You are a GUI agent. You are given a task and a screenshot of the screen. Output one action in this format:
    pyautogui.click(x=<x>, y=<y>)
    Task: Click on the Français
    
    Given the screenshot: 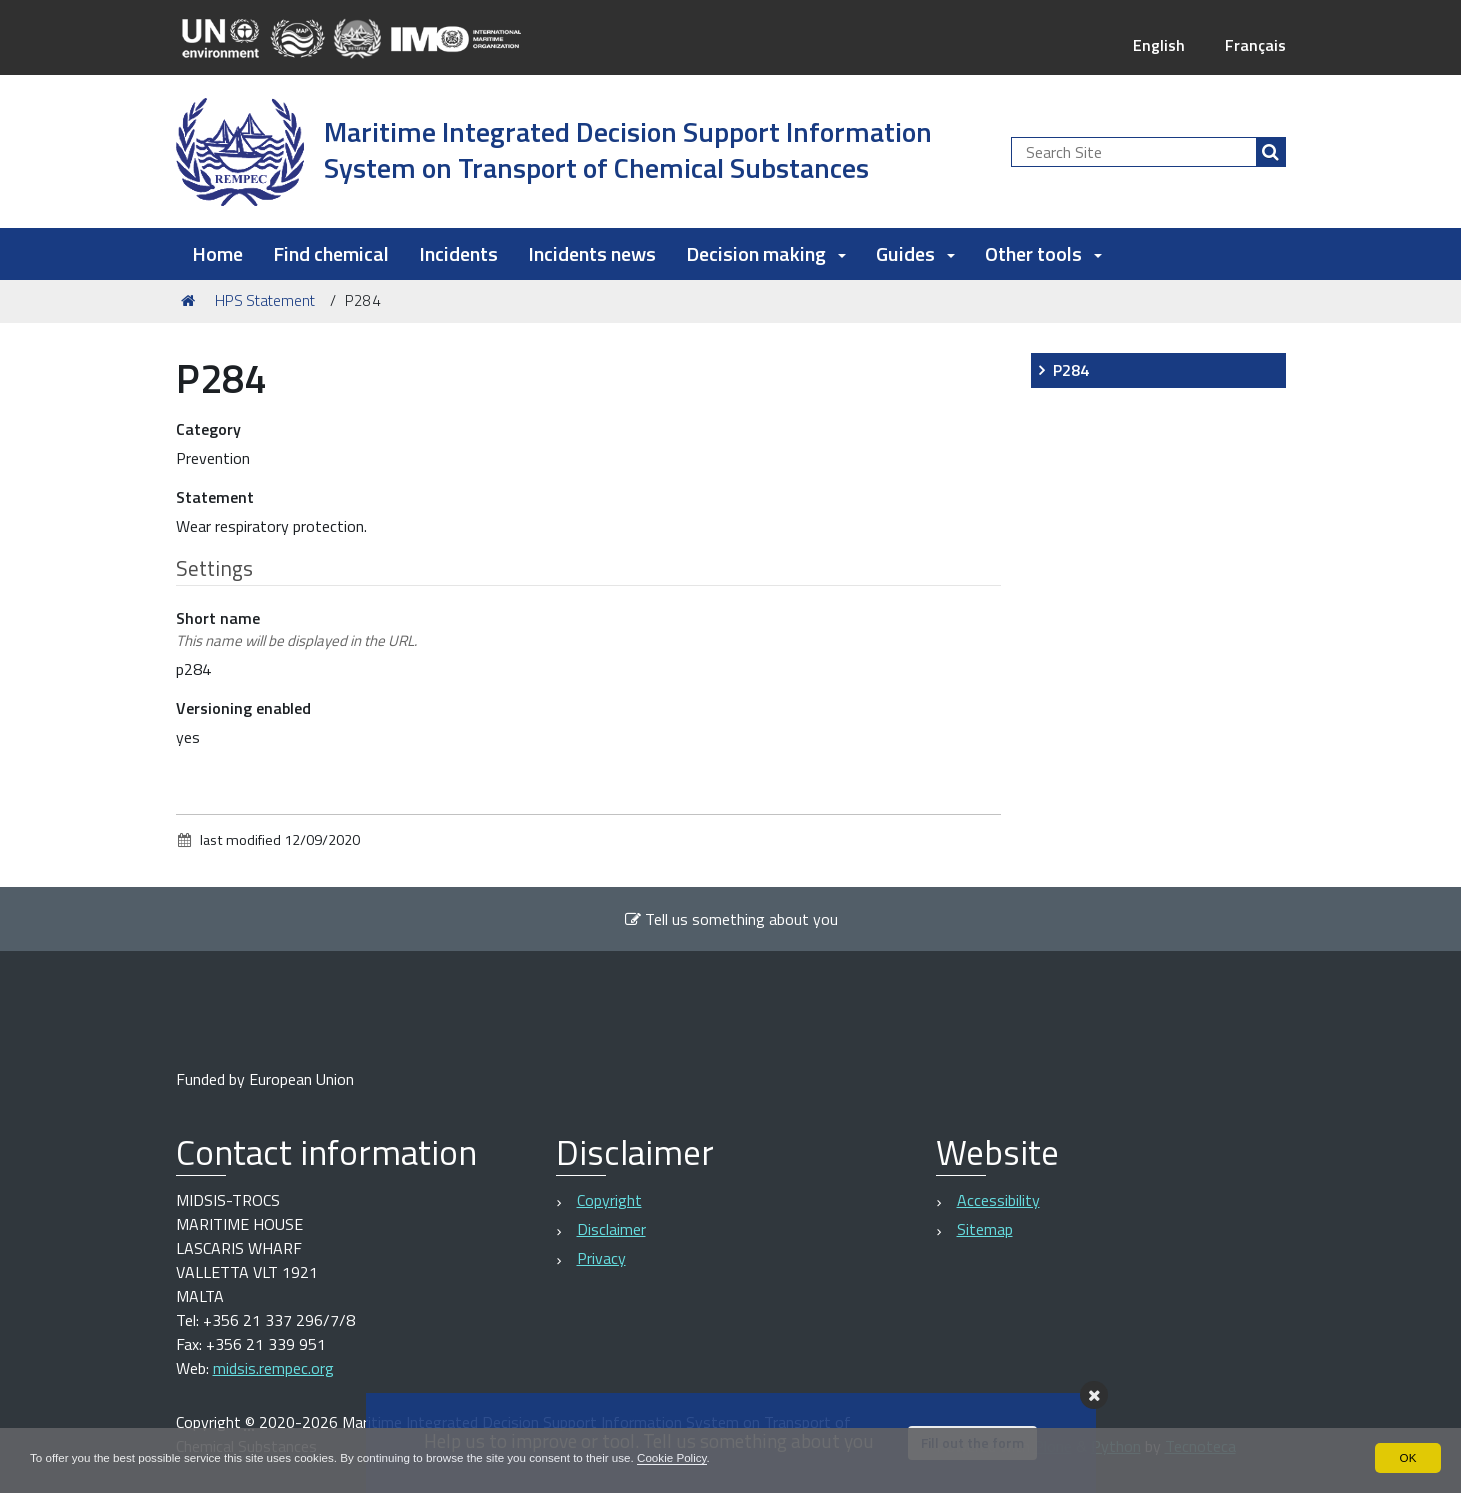 What is the action you would take?
    pyautogui.click(x=1255, y=45)
    